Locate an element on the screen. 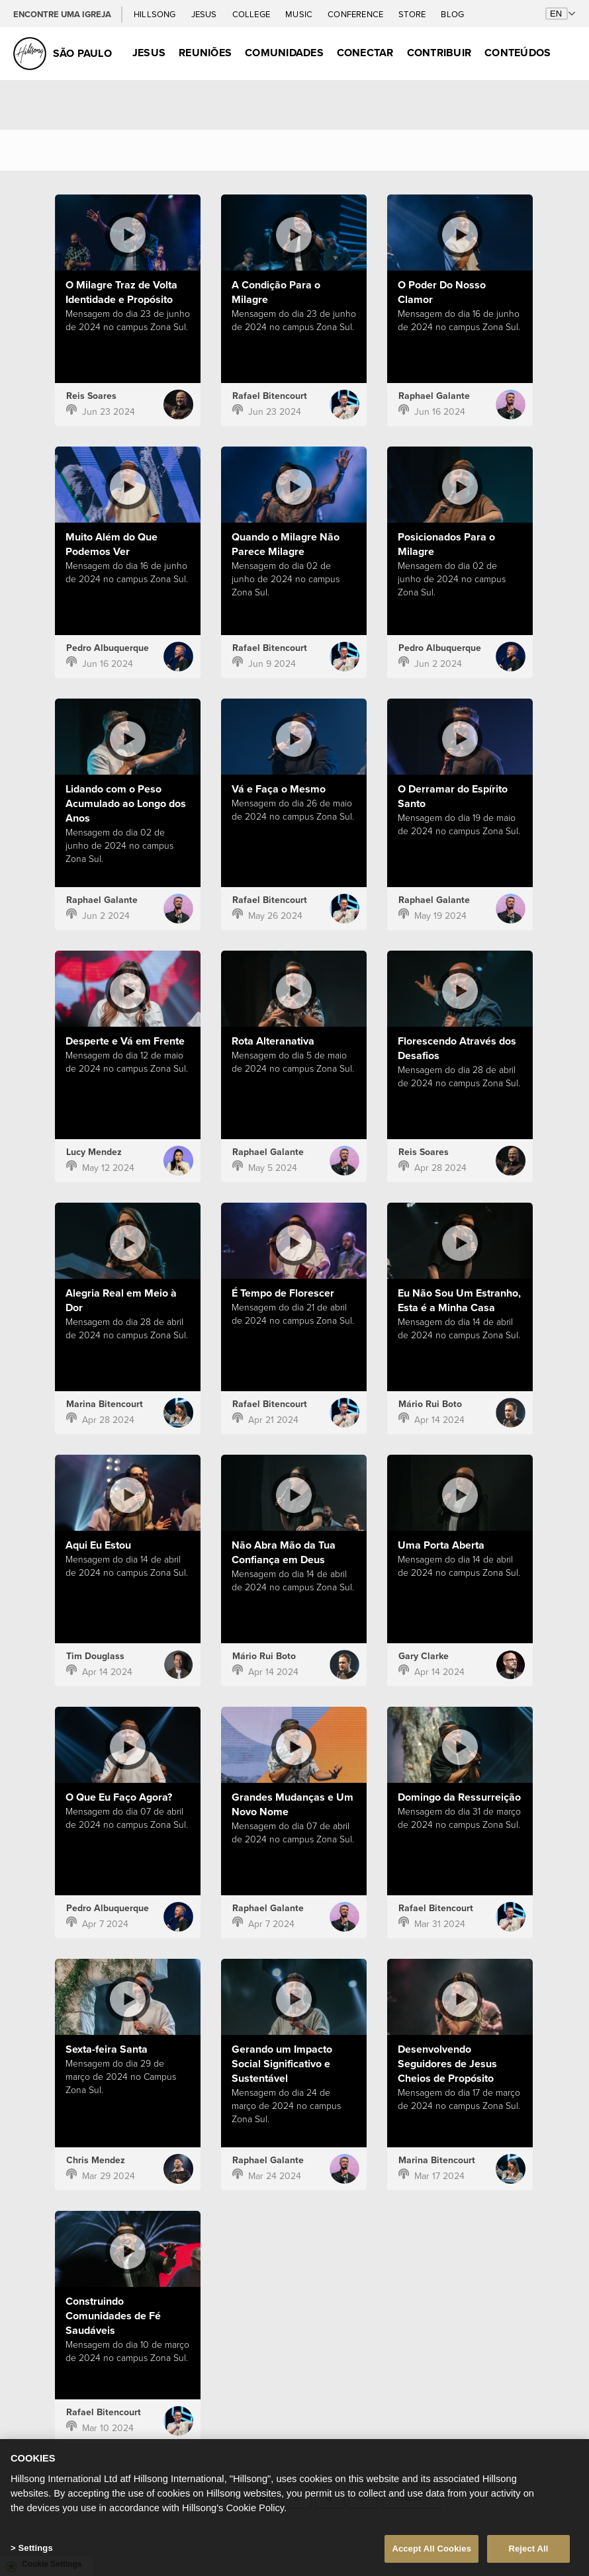 This screenshot has height=2576, width=589. Chris Mendez is located at coordinates (95, 2160).